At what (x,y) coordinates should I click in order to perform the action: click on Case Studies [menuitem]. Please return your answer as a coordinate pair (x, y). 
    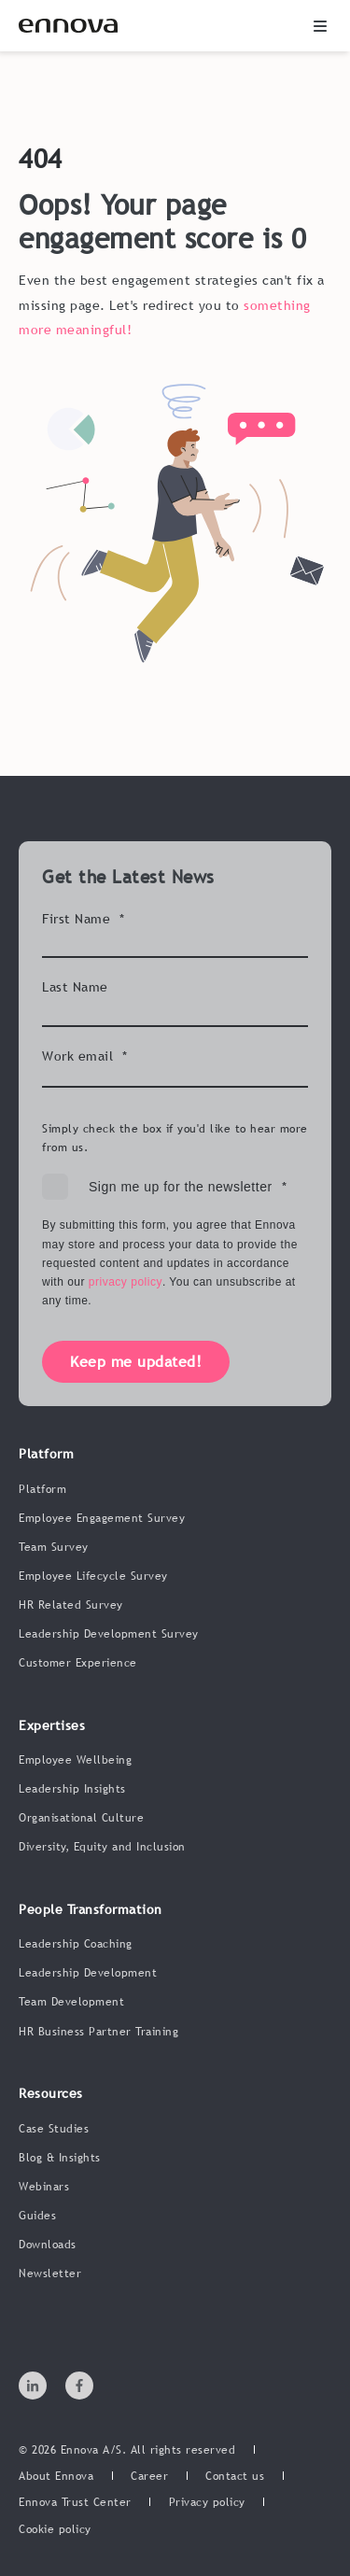
    Looking at the image, I should click on (54, 2128).